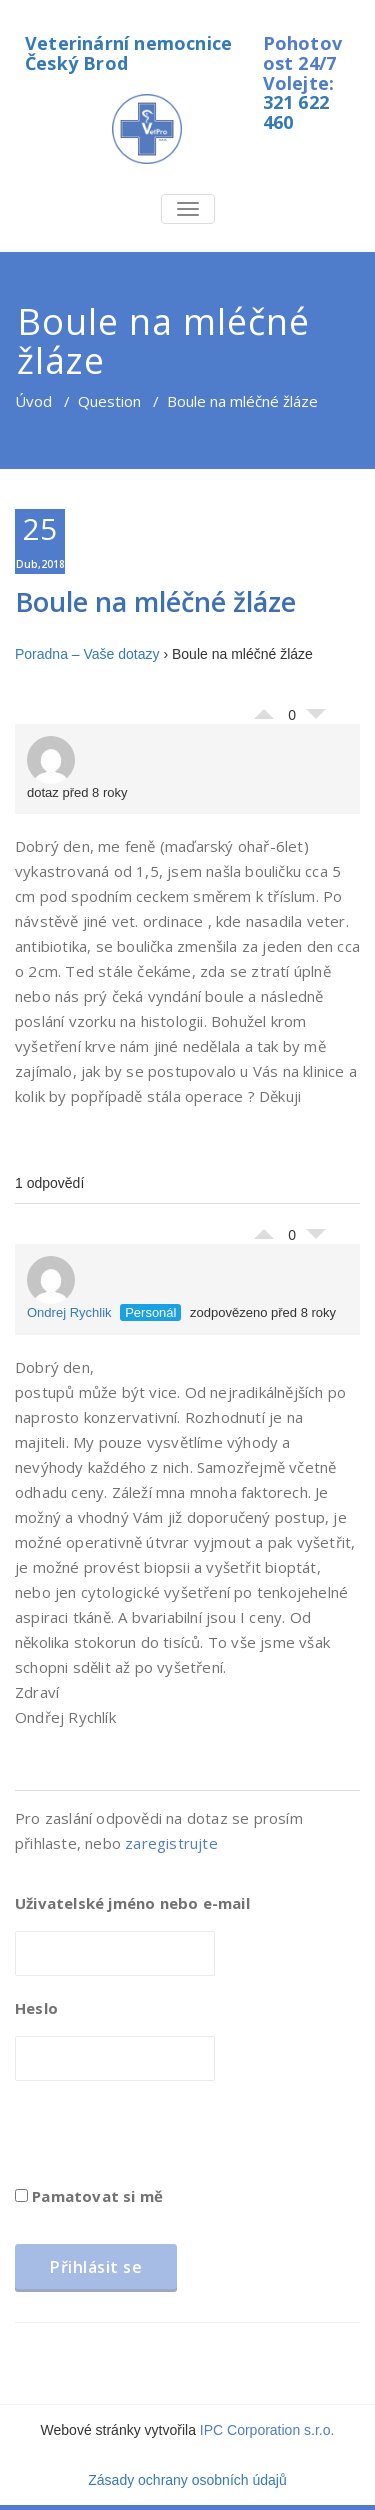 The height and width of the screenshot is (2510, 375). What do you see at coordinates (264, 709) in the screenshot?
I see `Palec nahoru` at bounding box center [264, 709].